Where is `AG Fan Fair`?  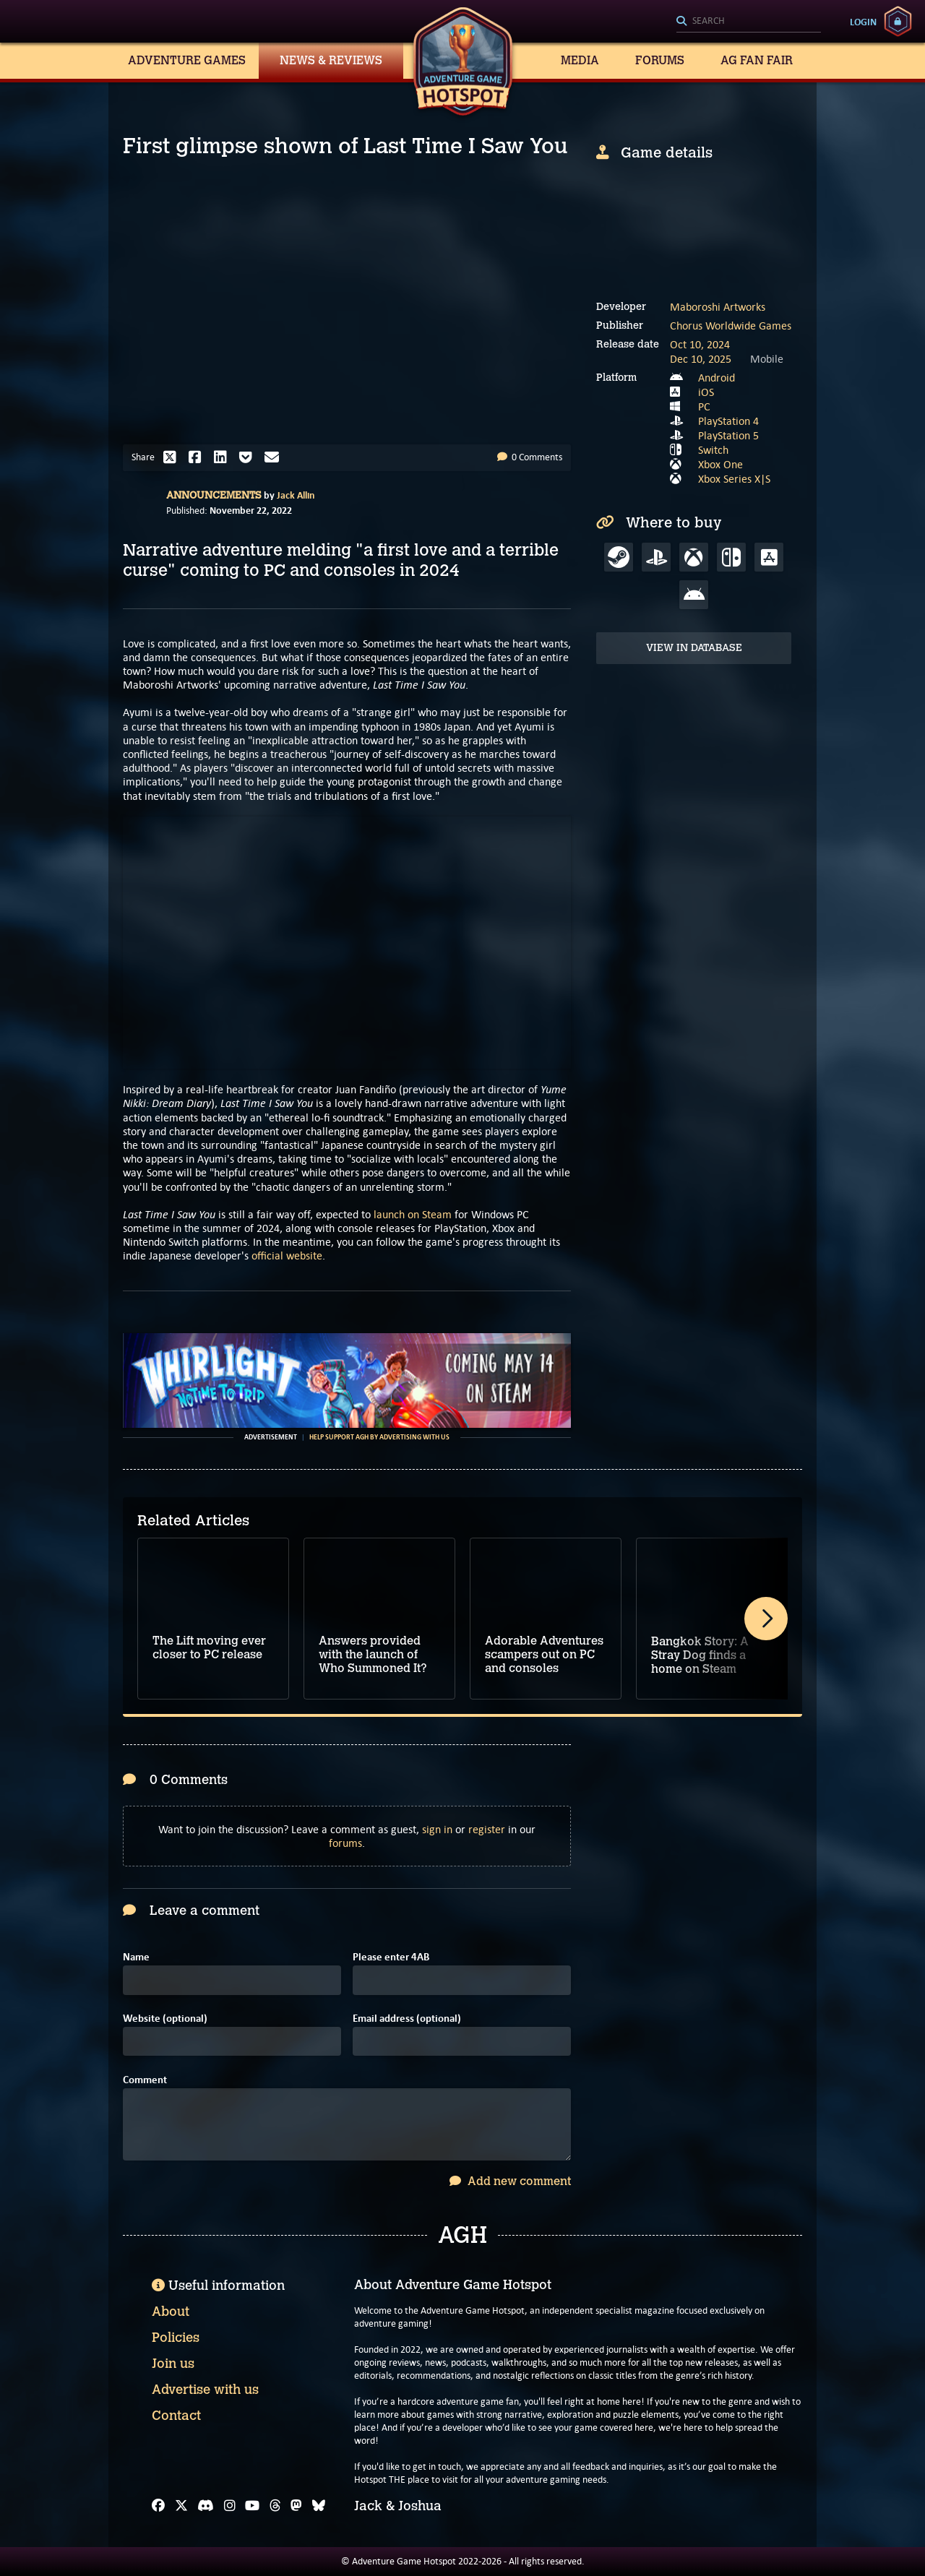
AG Fan Fair is located at coordinates (756, 60).